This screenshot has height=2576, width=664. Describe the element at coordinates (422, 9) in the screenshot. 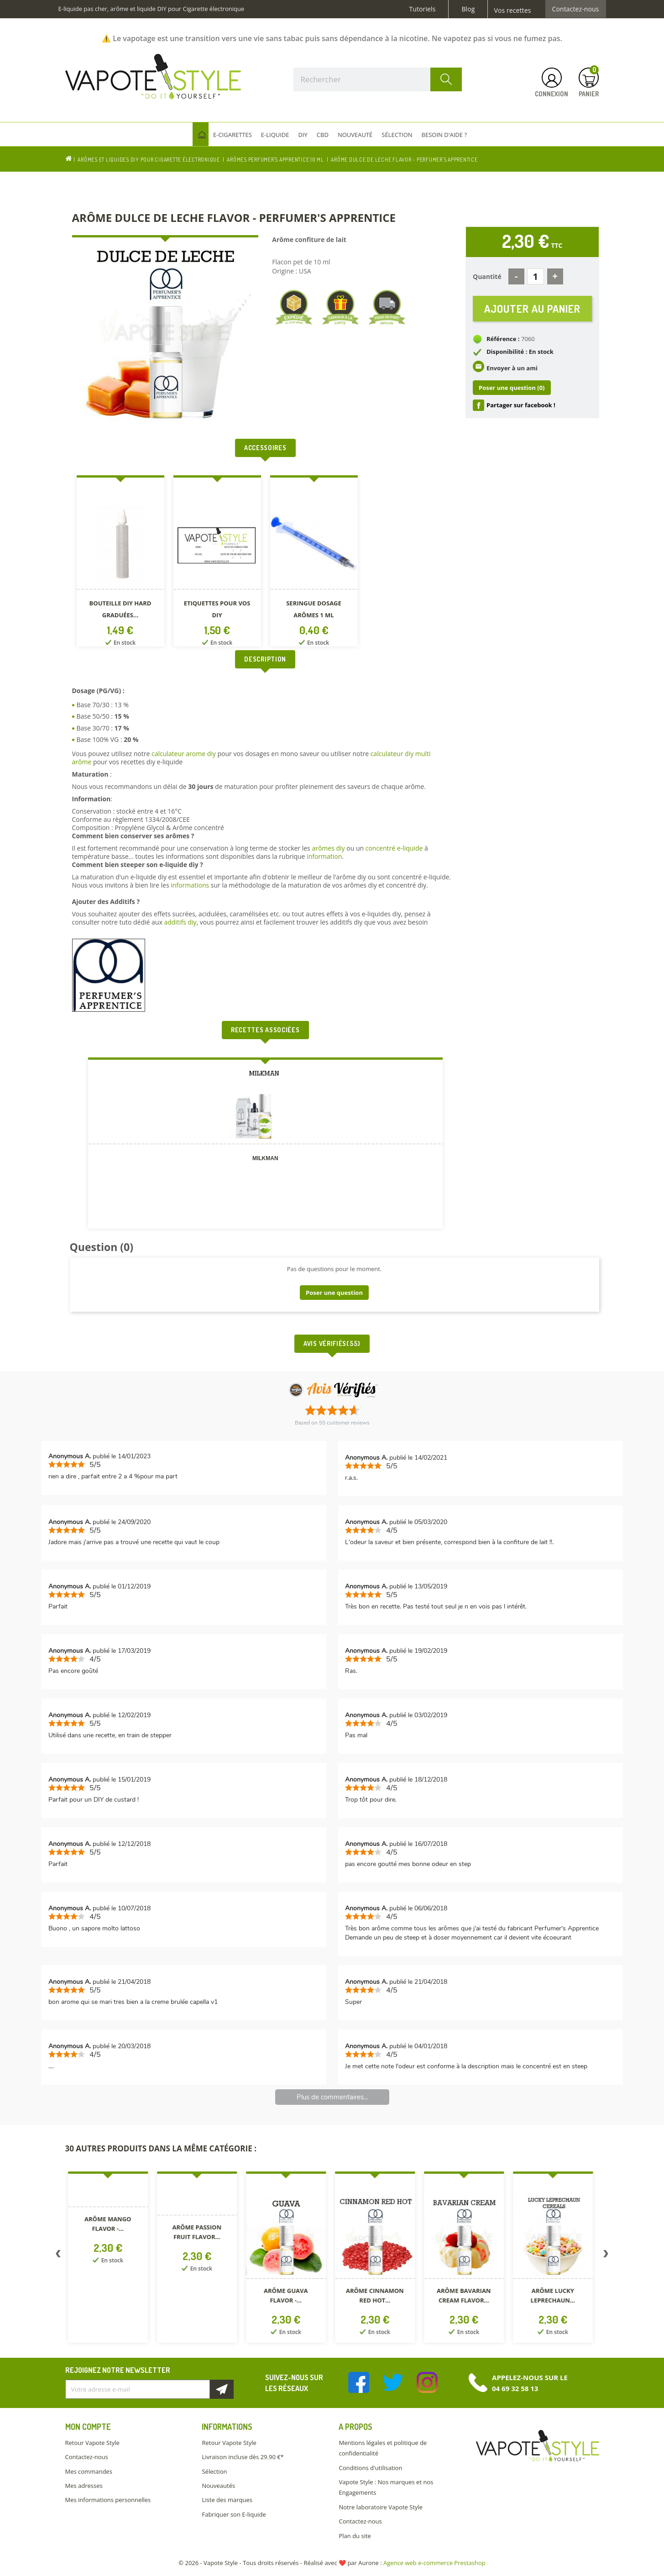

I see `Tutoriels` at that location.